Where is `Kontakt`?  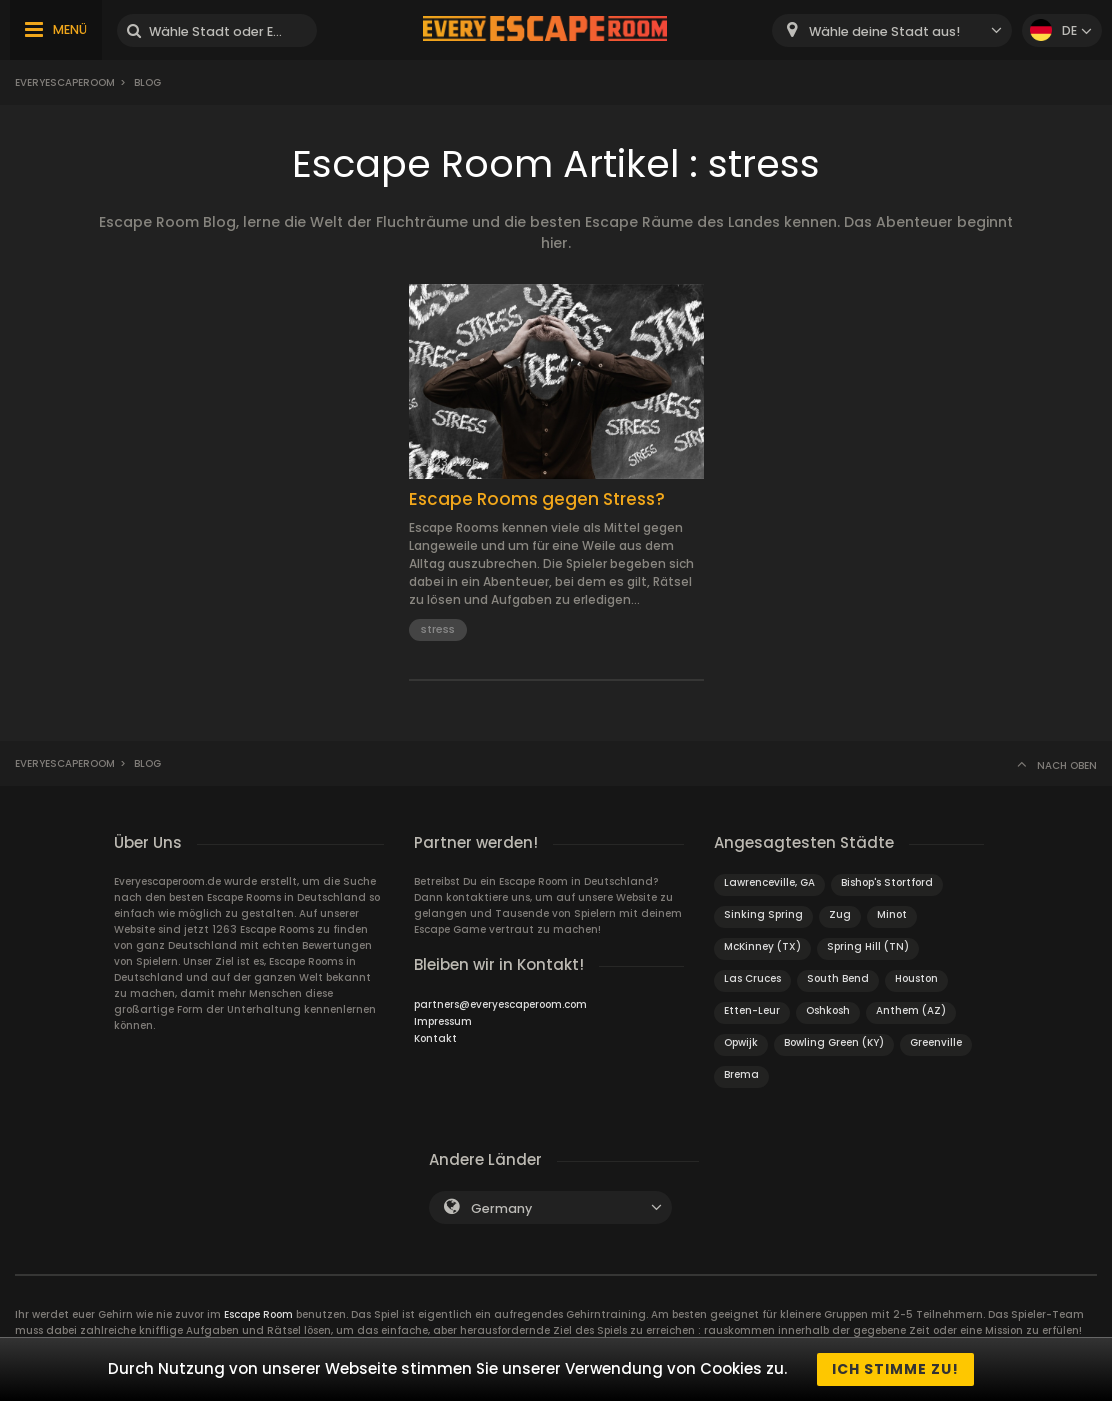 Kontakt is located at coordinates (435, 1038).